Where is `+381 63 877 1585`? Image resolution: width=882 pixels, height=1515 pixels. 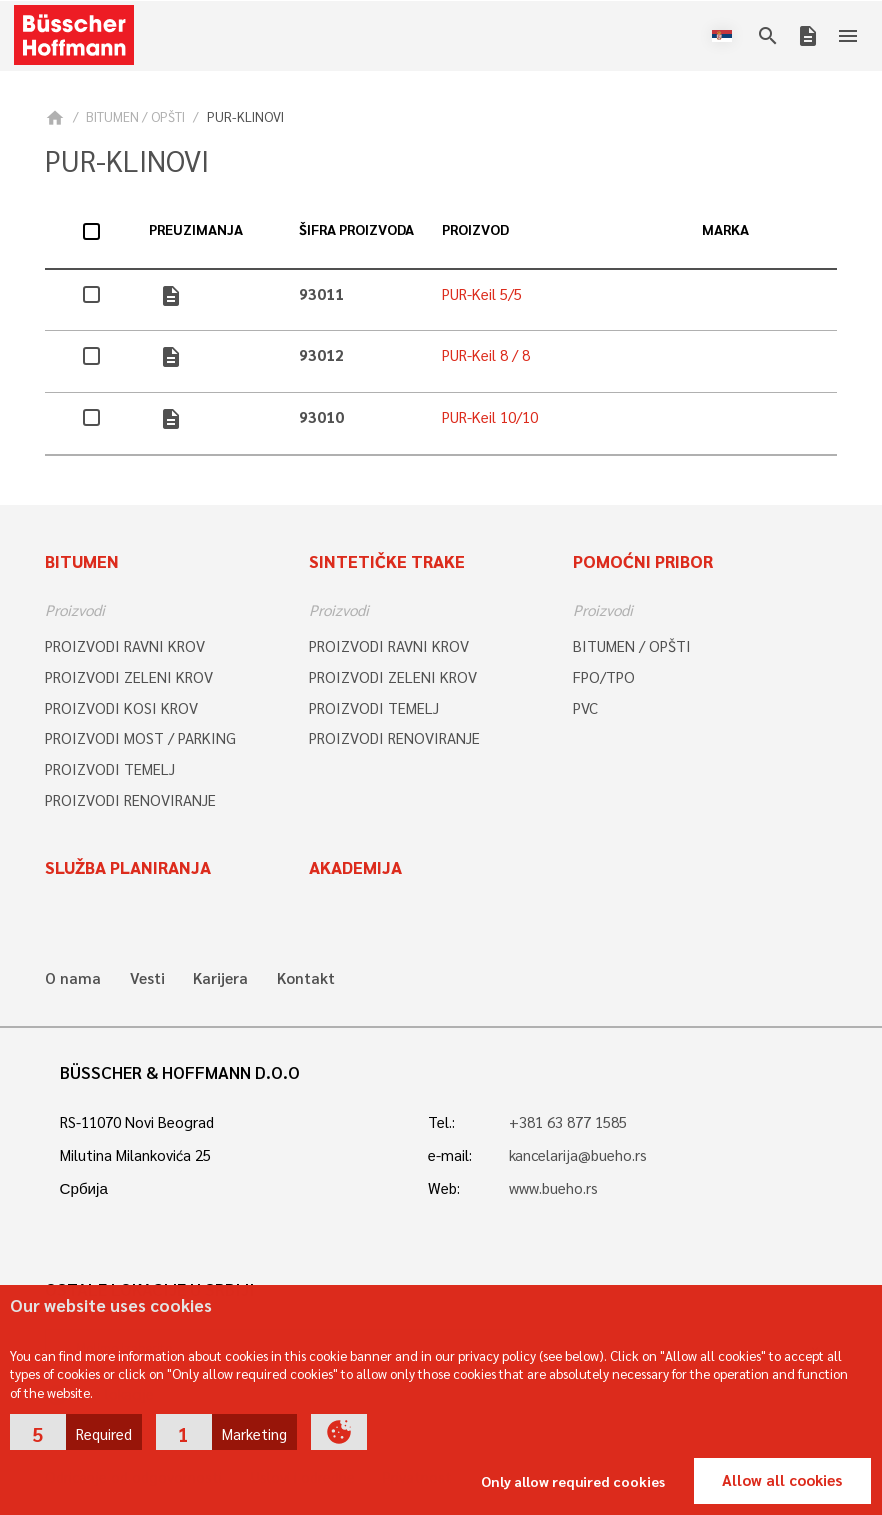 +381 63 877 1585 is located at coordinates (568, 1122).